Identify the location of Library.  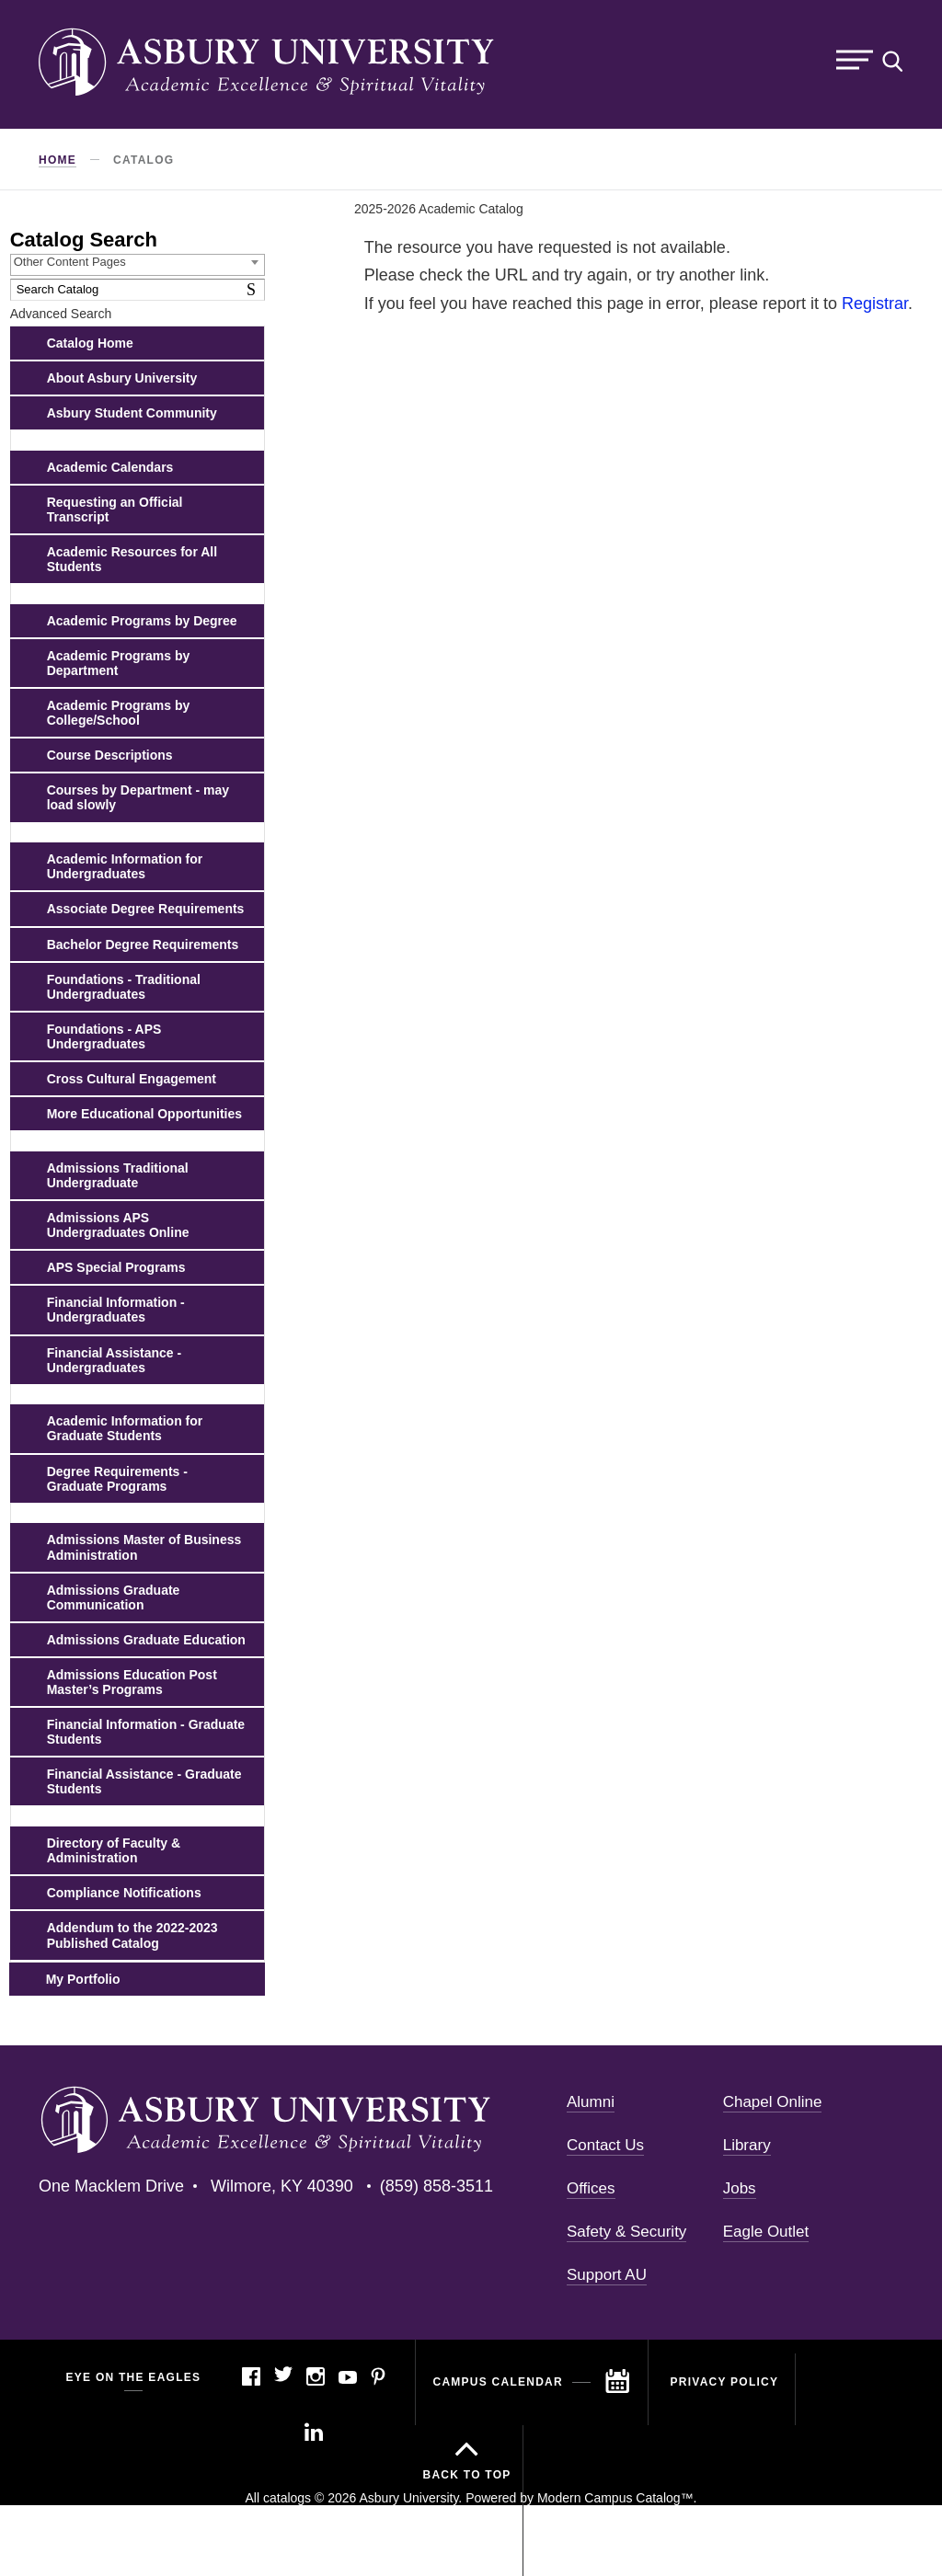
(747, 2145).